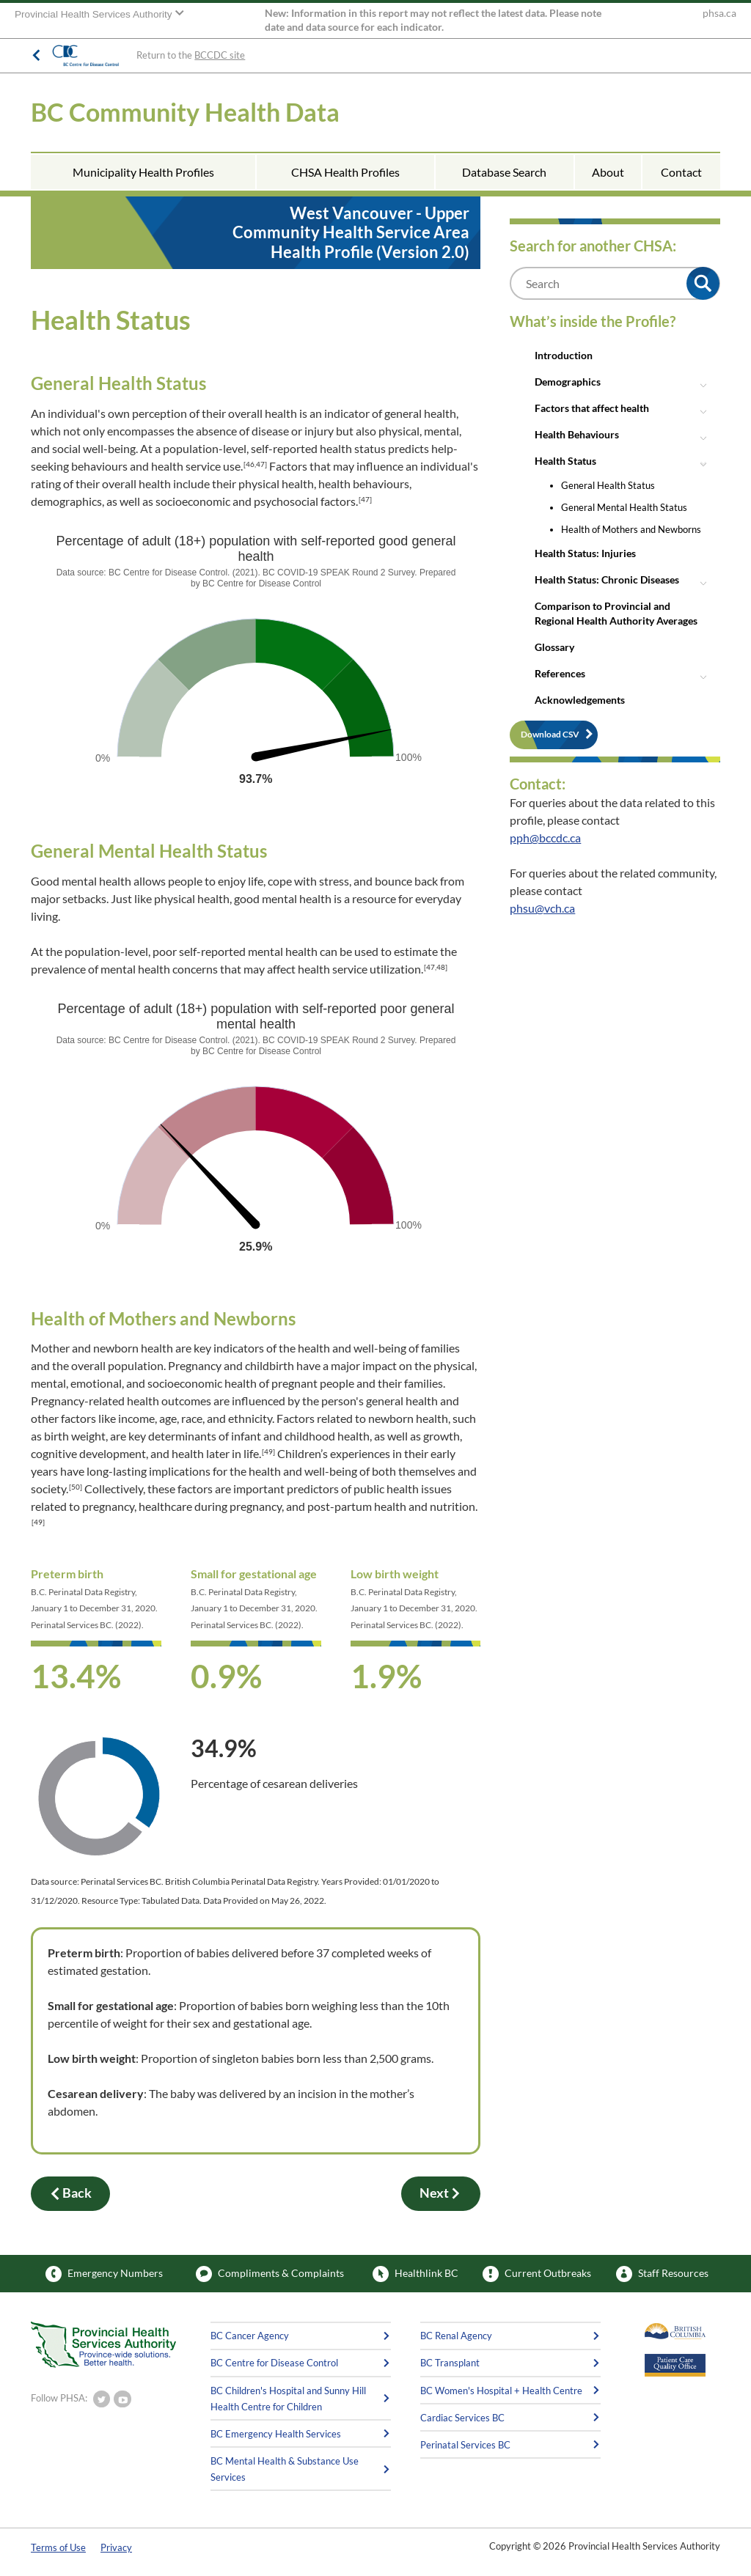 This screenshot has width=751, height=2576. What do you see at coordinates (681, 172) in the screenshot?
I see `Contact` at bounding box center [681, 172].